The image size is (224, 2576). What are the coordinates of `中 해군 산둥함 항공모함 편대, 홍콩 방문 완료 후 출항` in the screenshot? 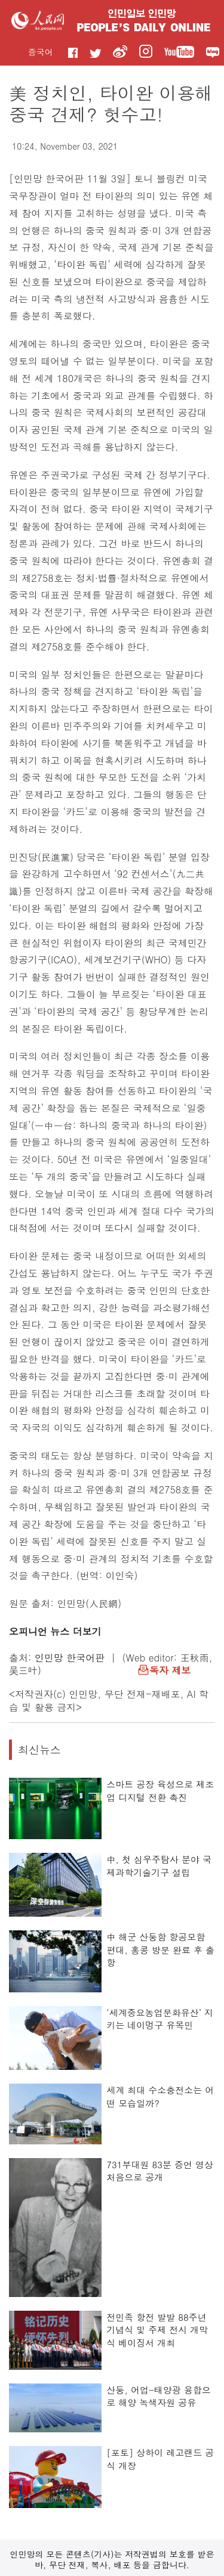 It's located at (160, 1949).